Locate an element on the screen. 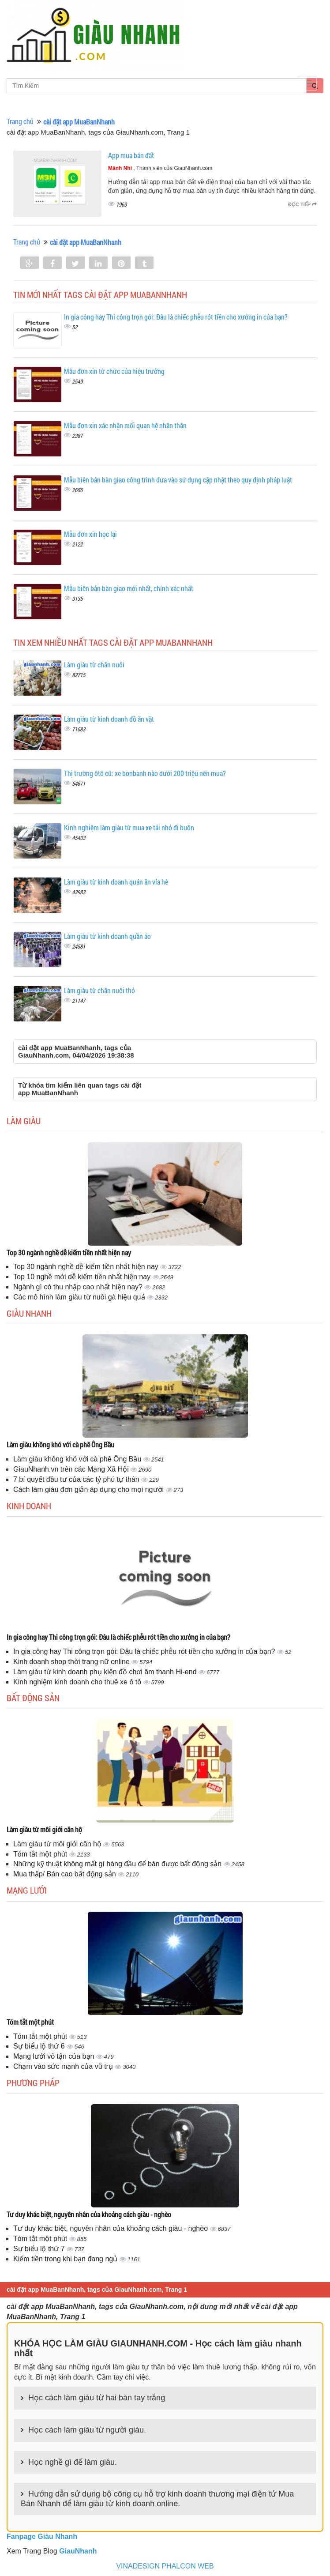 The width and height of the screenshot is (330, 2576). Làm giàu từ kinh doanh quán ăn vỉa hè is located at coordinates (116, 881).